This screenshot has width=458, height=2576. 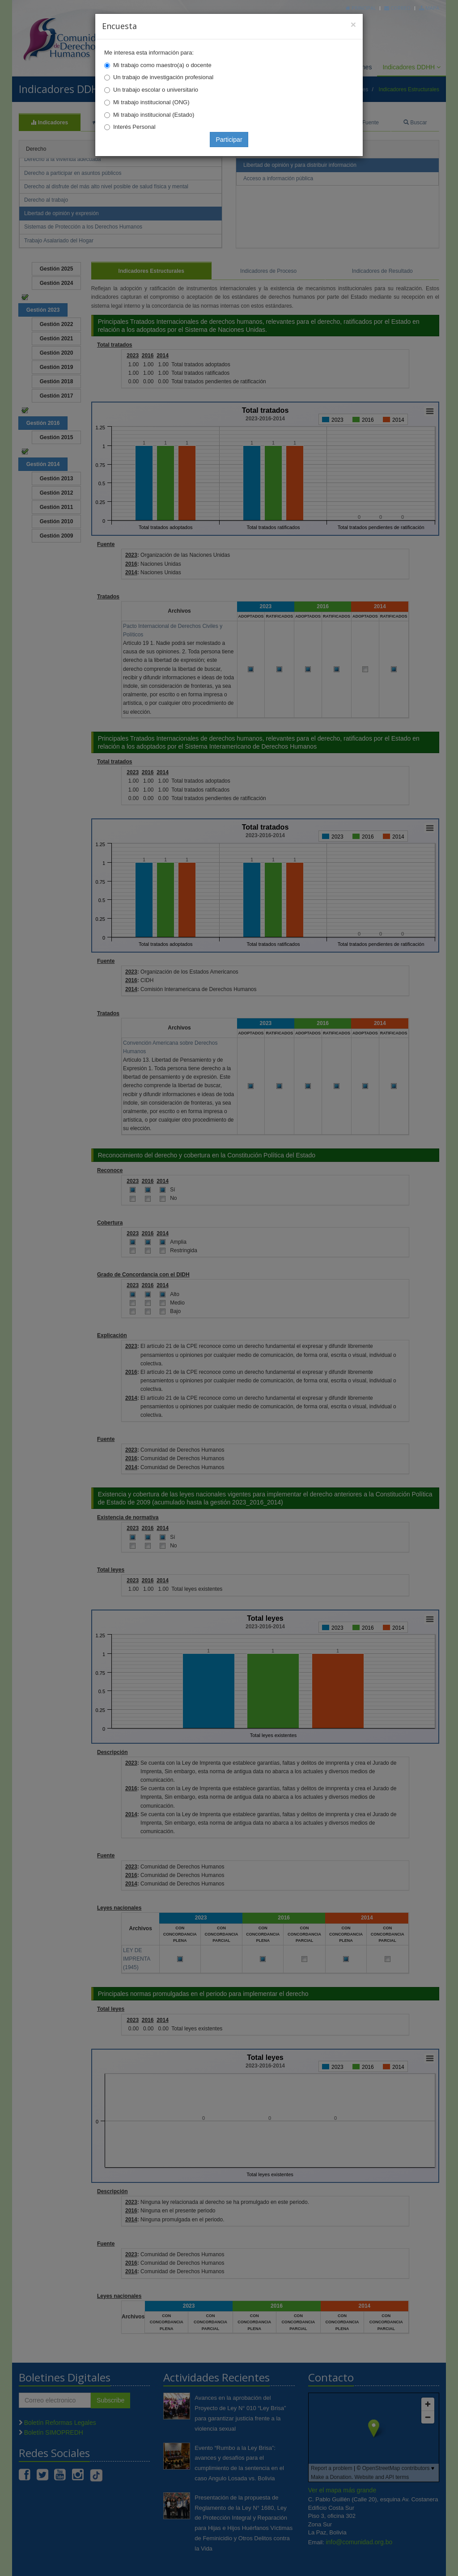 What do you see at coordinates (162, 65) in the screenshot?
I see `Mi trabajo como maestro(a) o docente` at bounding box center [162, 65].